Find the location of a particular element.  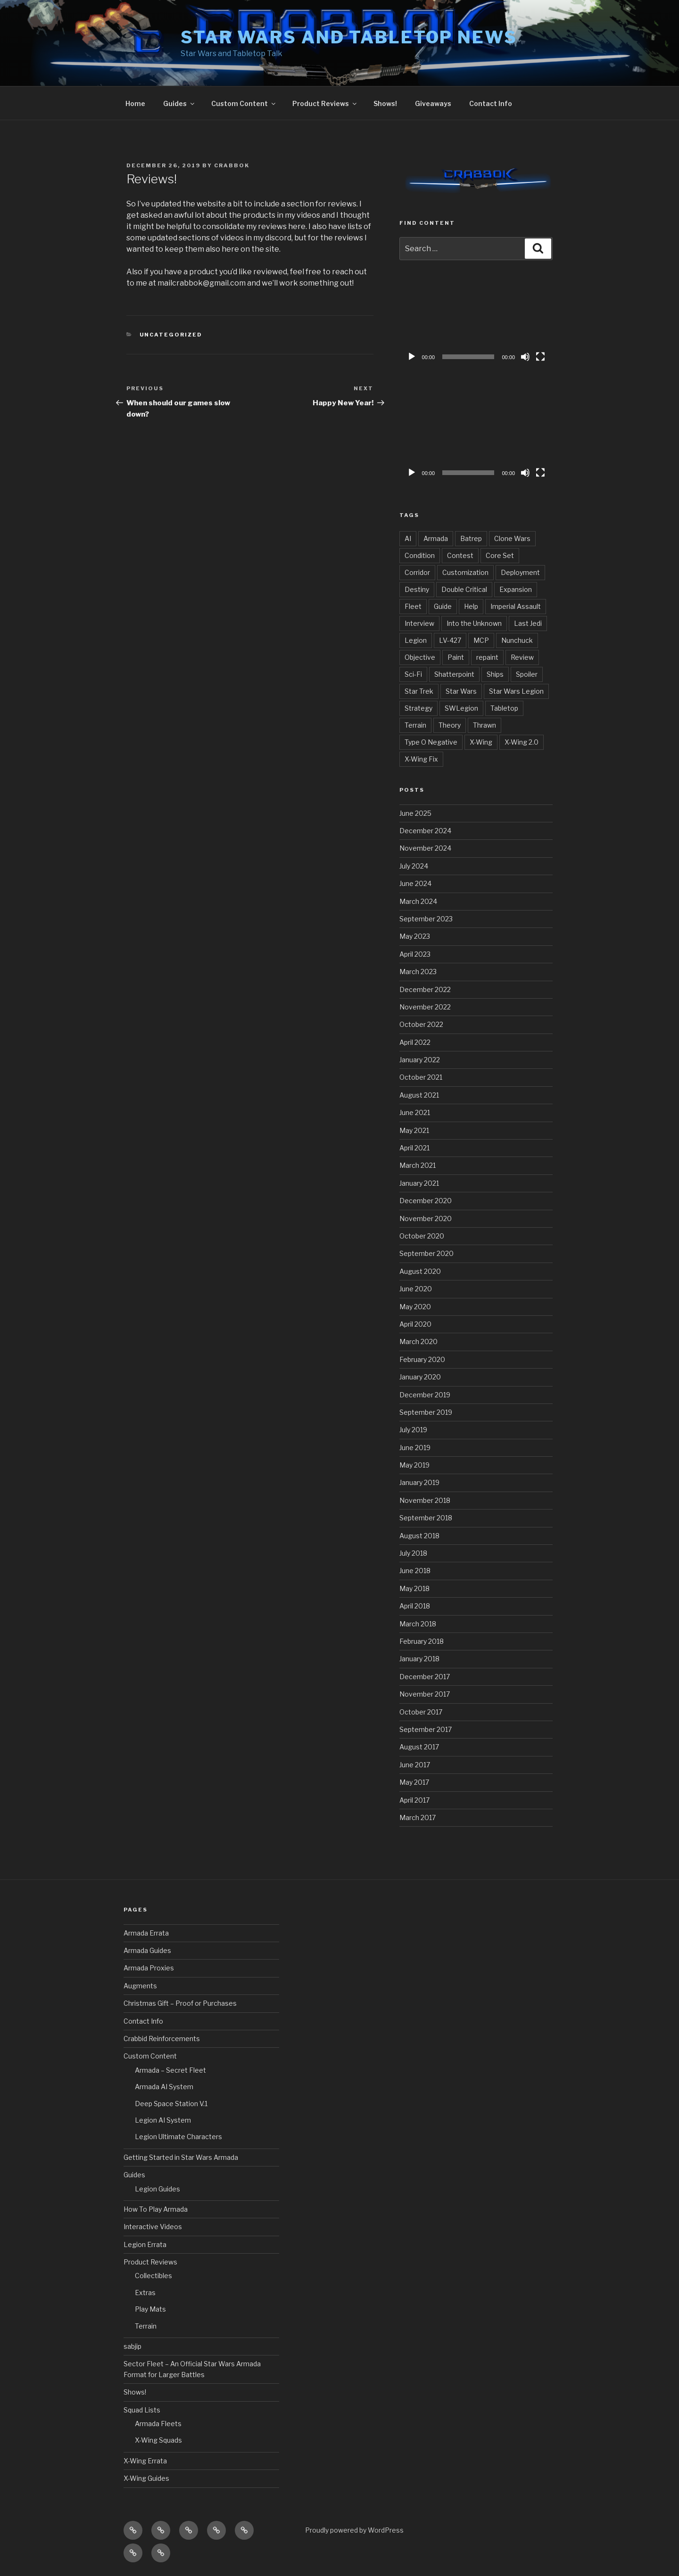

October 2022 is located at coordinates (421, 1024).